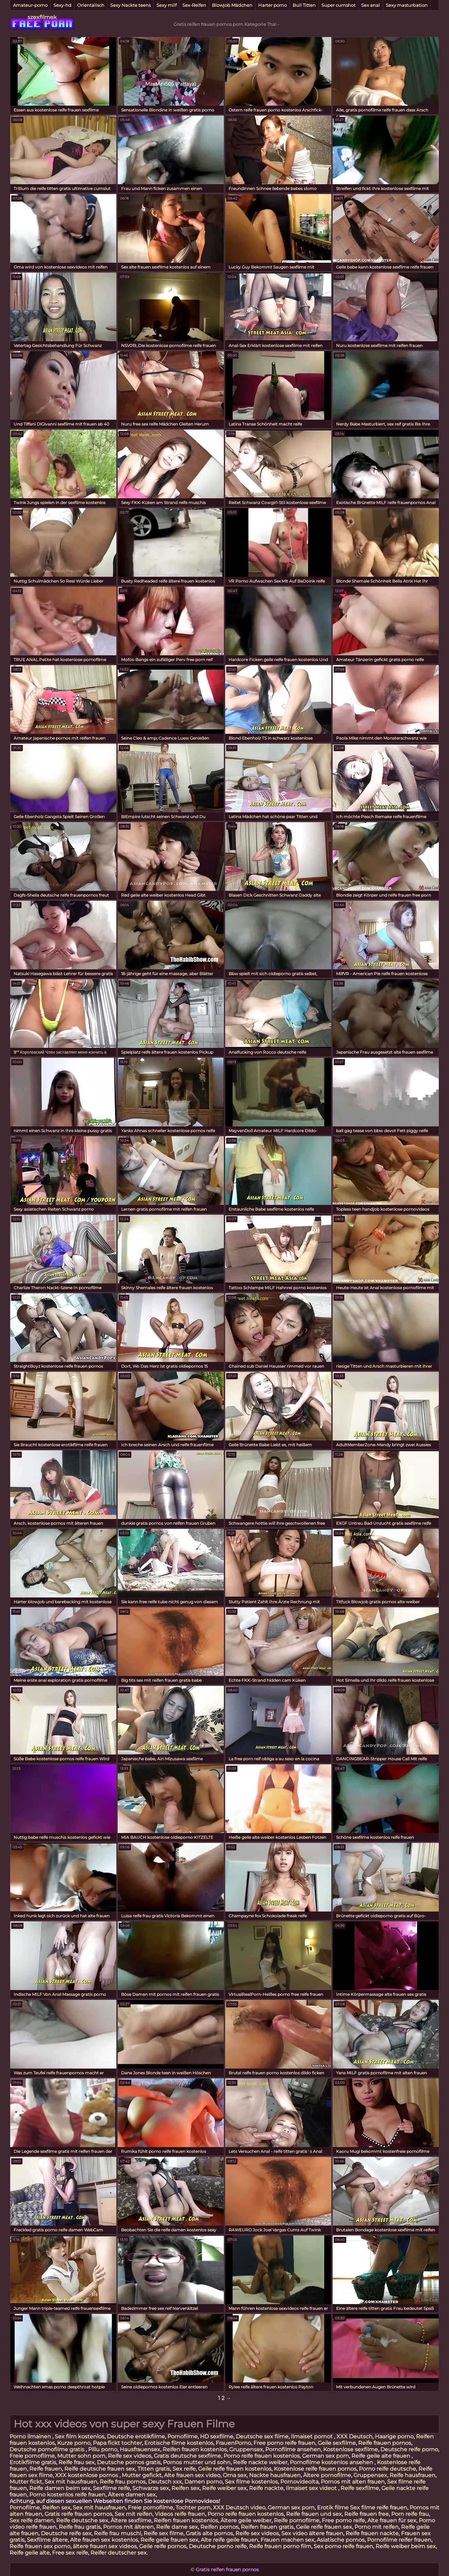 This screenshot has height=2576, width=449. Describe the element at coordinates (32, 2456) in the screenshot. I see `Freie pornofilme` at that location.